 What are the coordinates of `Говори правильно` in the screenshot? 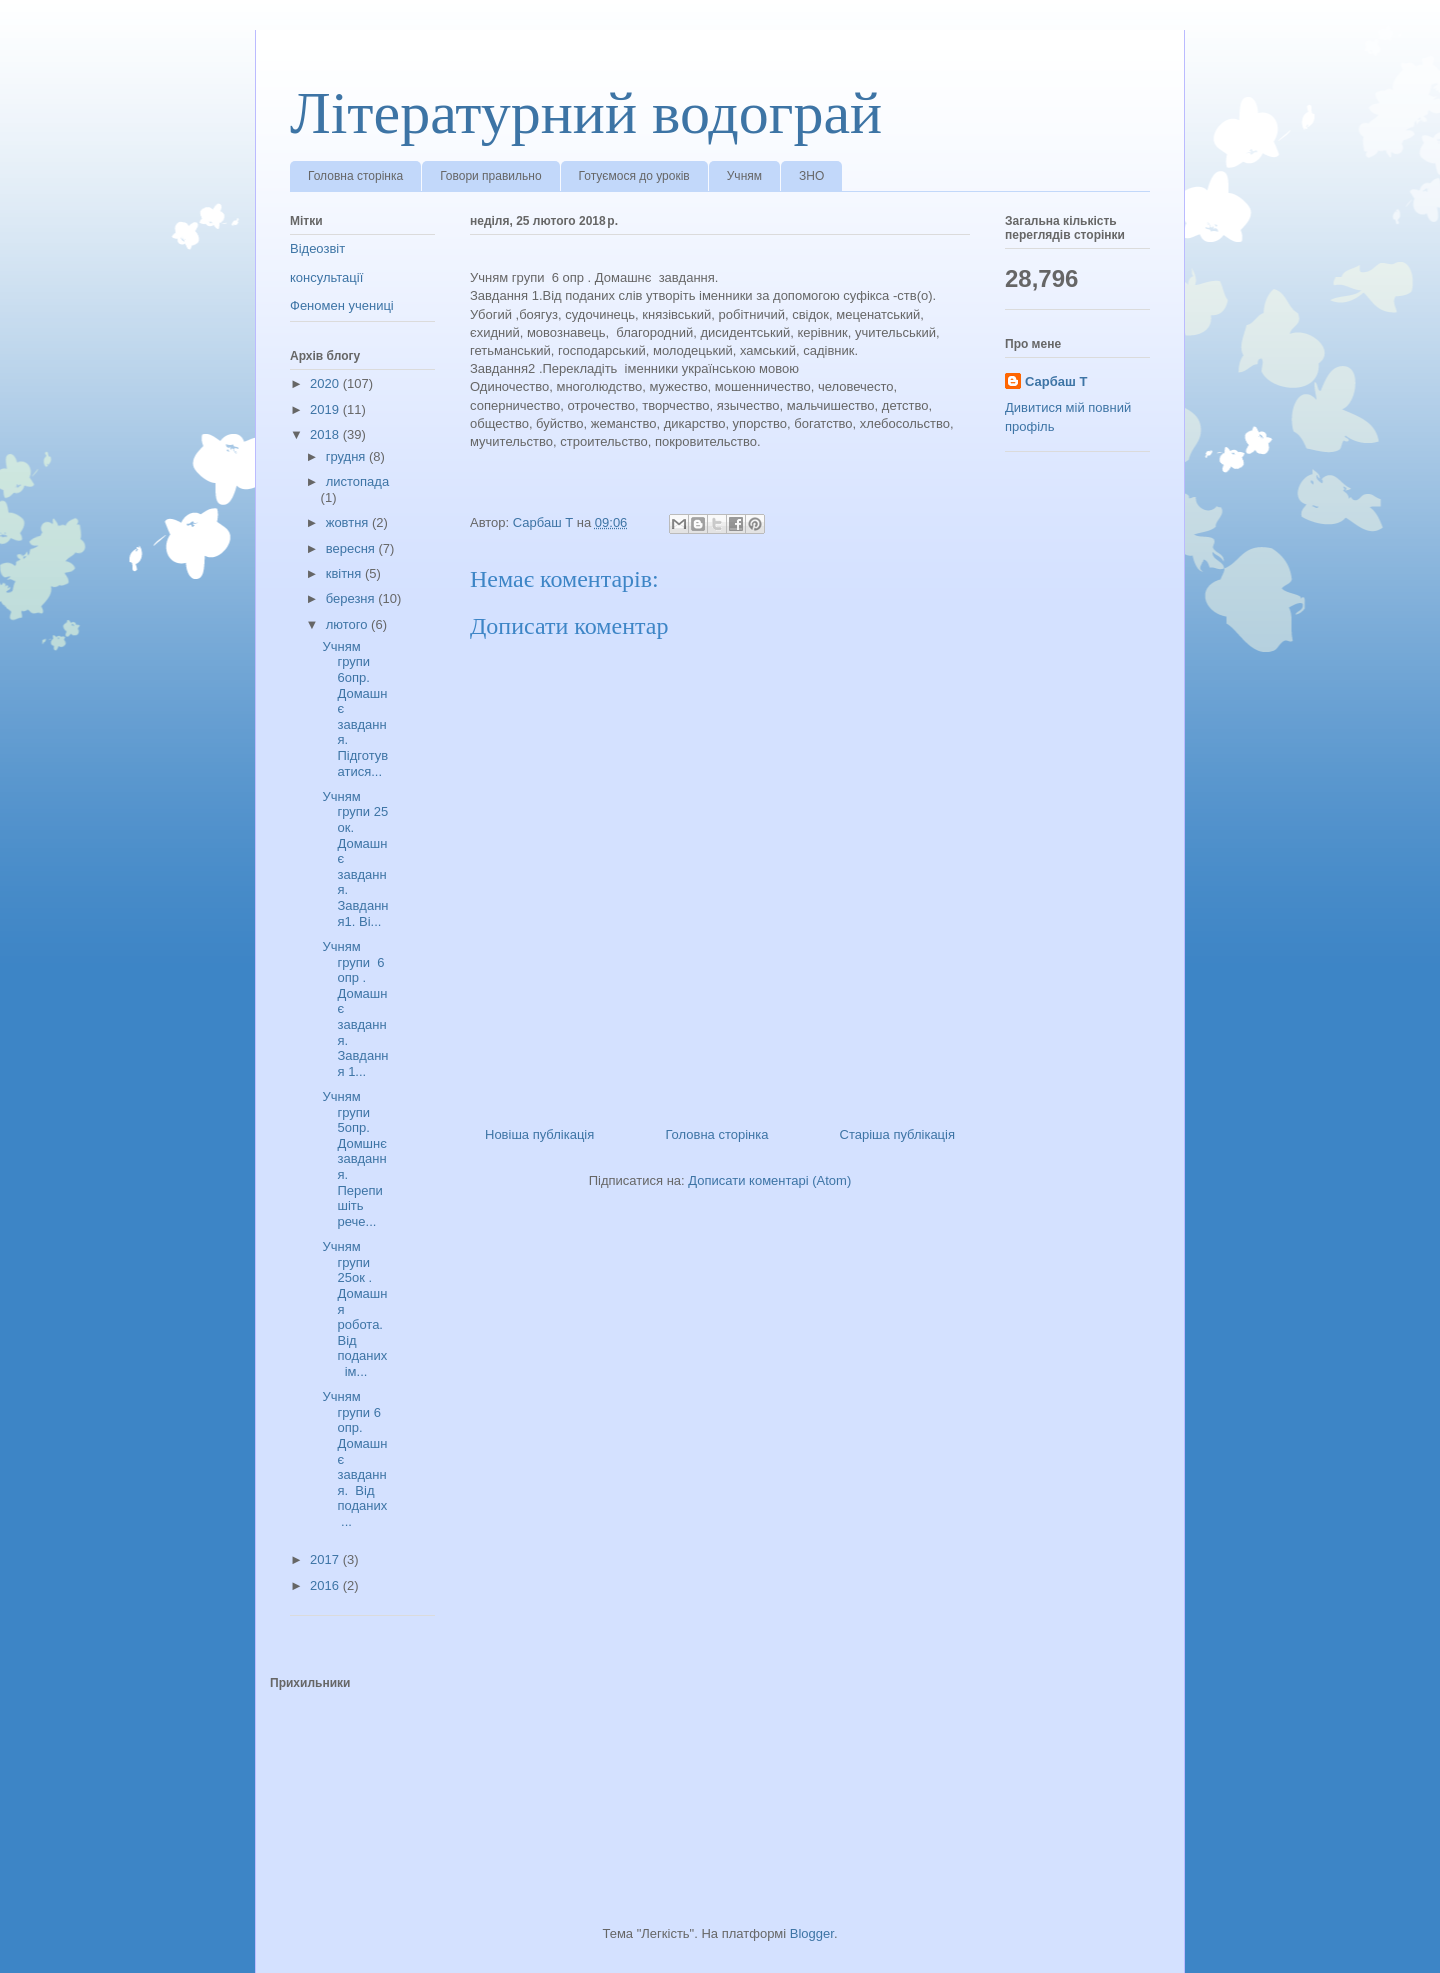 It's located at (490, 176).